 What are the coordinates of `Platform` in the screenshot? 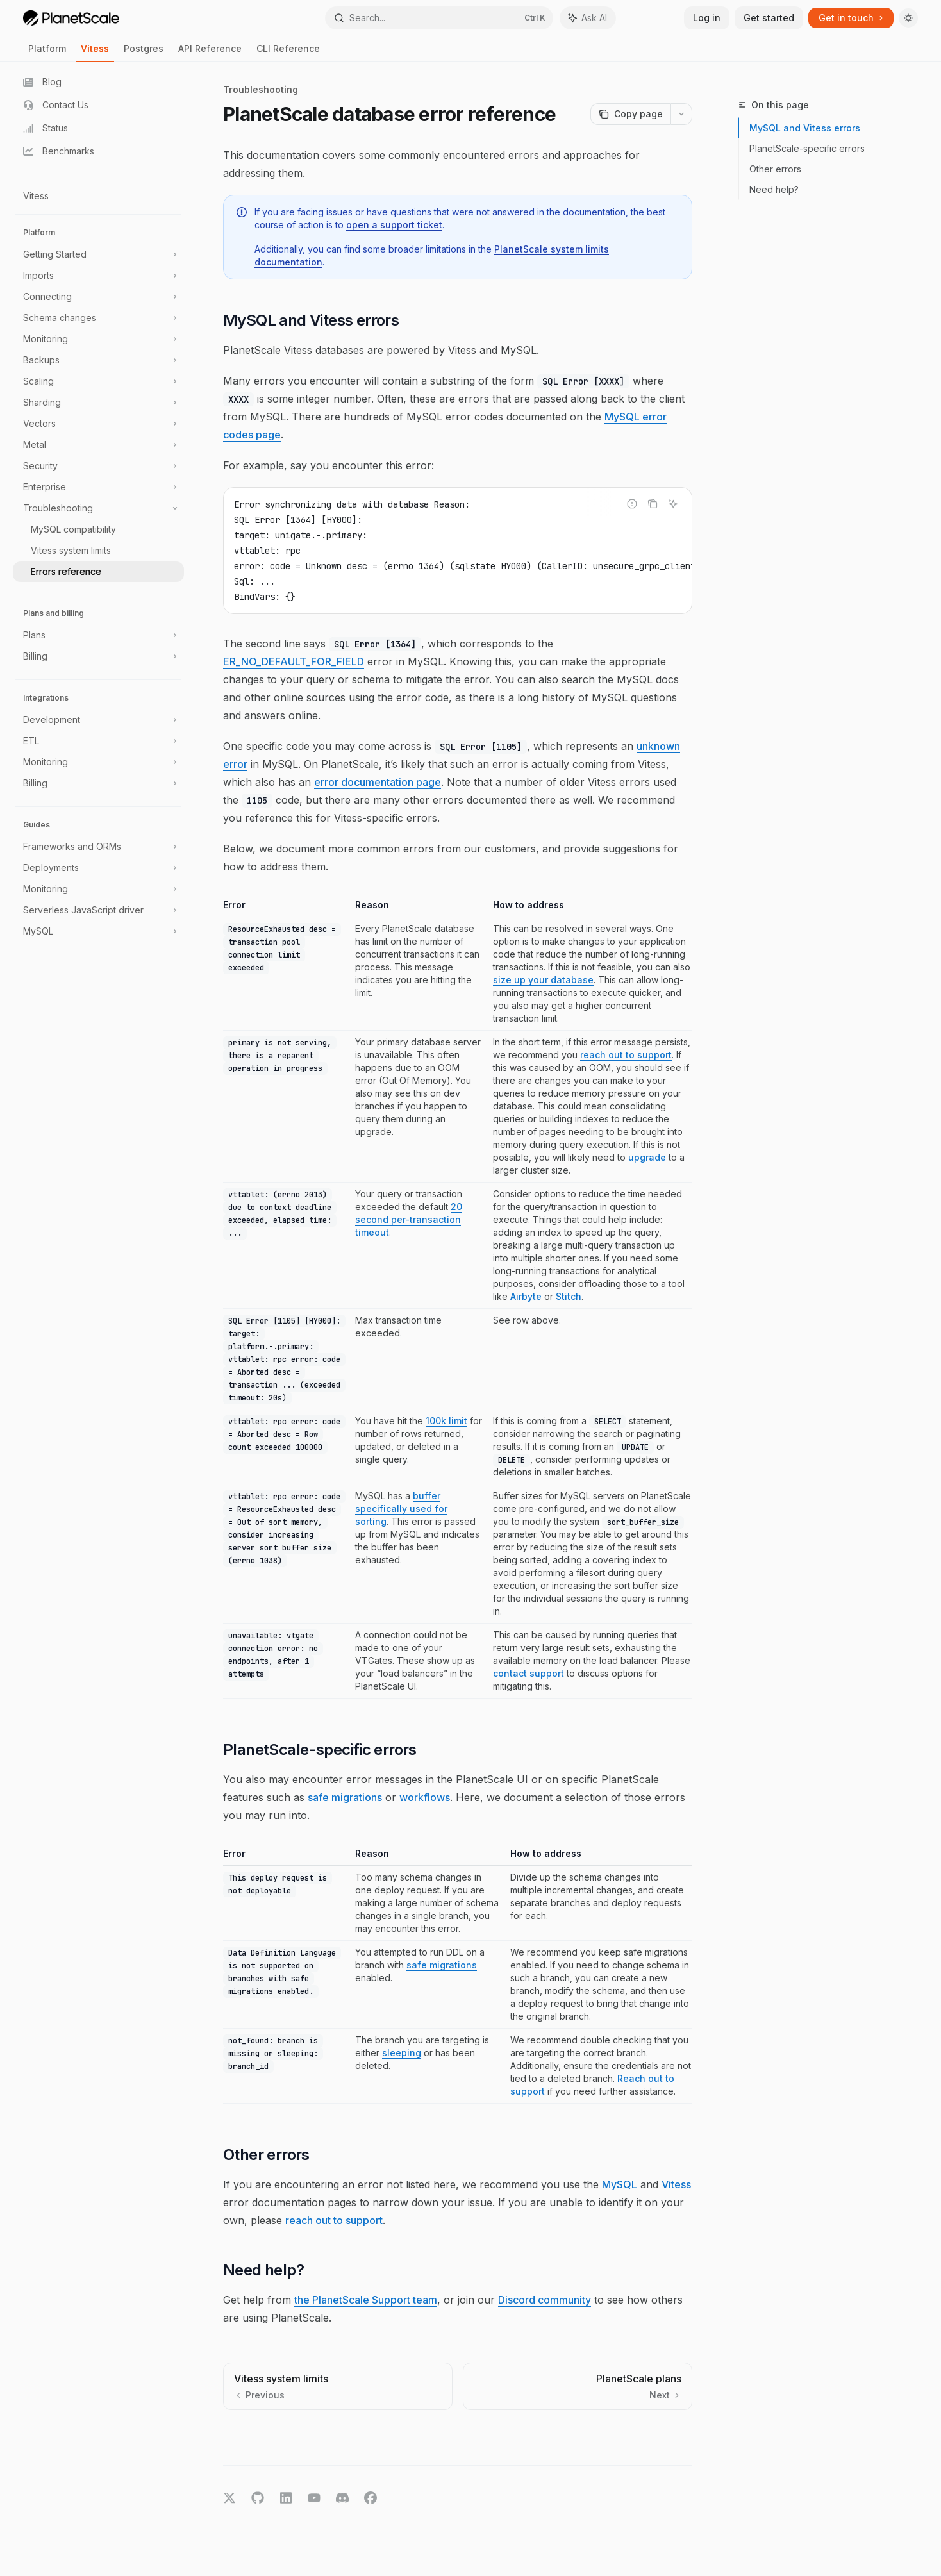 It's located at (47, 52).